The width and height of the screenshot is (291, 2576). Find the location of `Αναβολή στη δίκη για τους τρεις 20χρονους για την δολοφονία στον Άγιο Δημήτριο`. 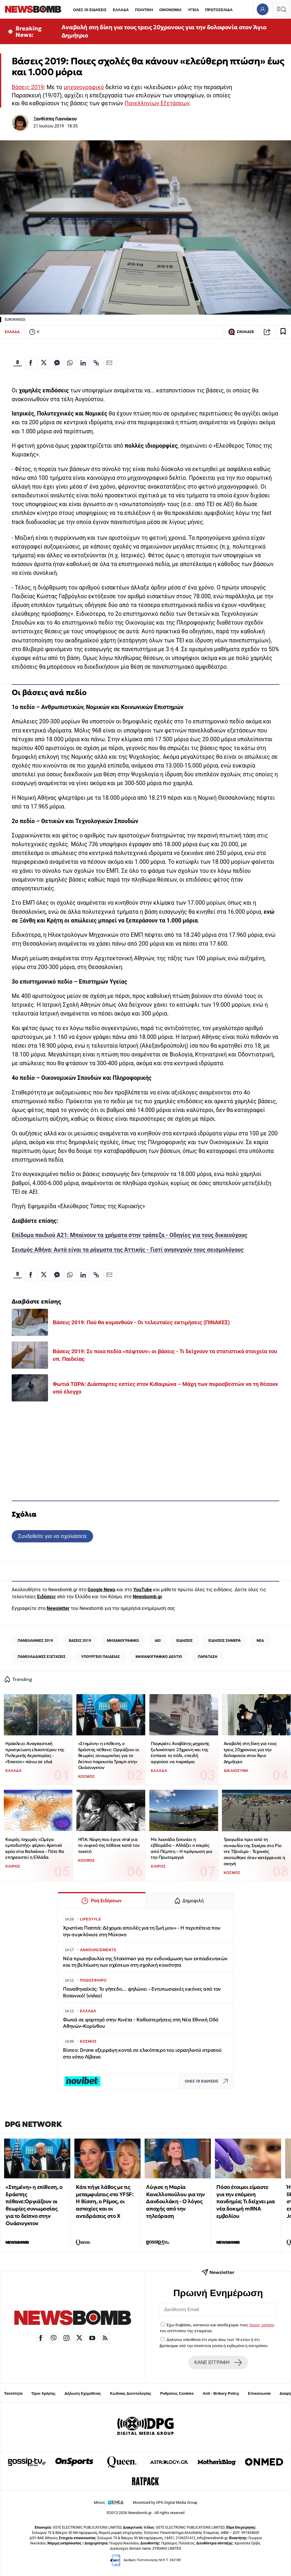

Αναβολή στη δίκη για τους τρεις 20χρονους για την δολοφονία στον Άγιο Δημήτριο is located at coordinates (163, 31).